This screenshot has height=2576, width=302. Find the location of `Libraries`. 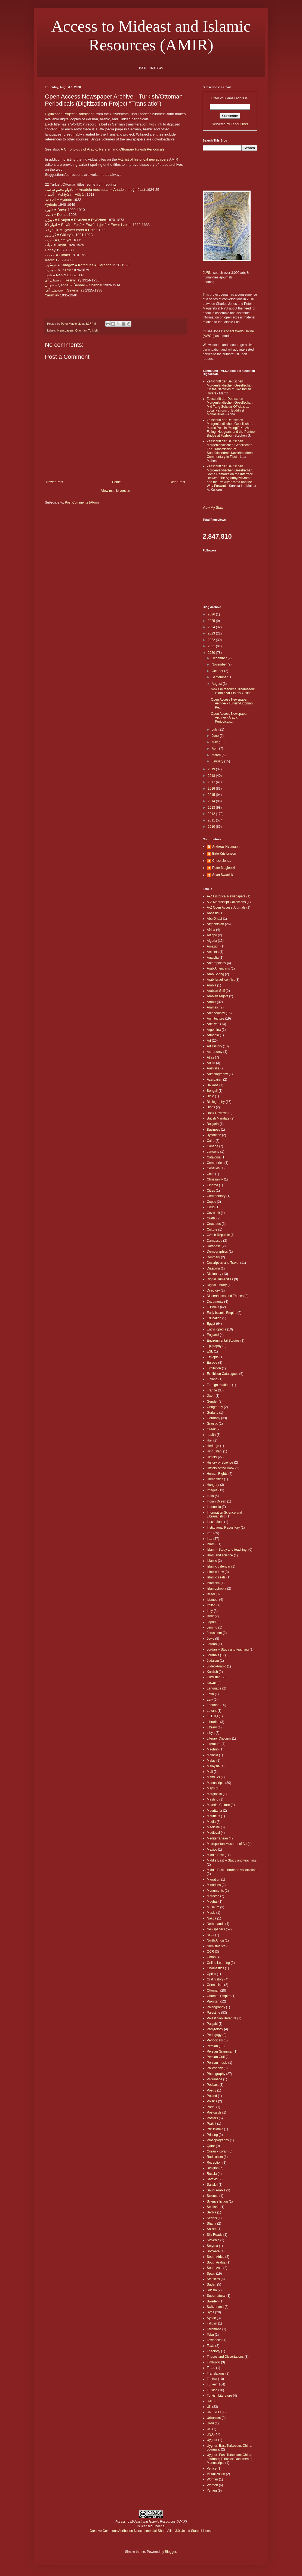

Libraries is located at coordinates (213, 1722).